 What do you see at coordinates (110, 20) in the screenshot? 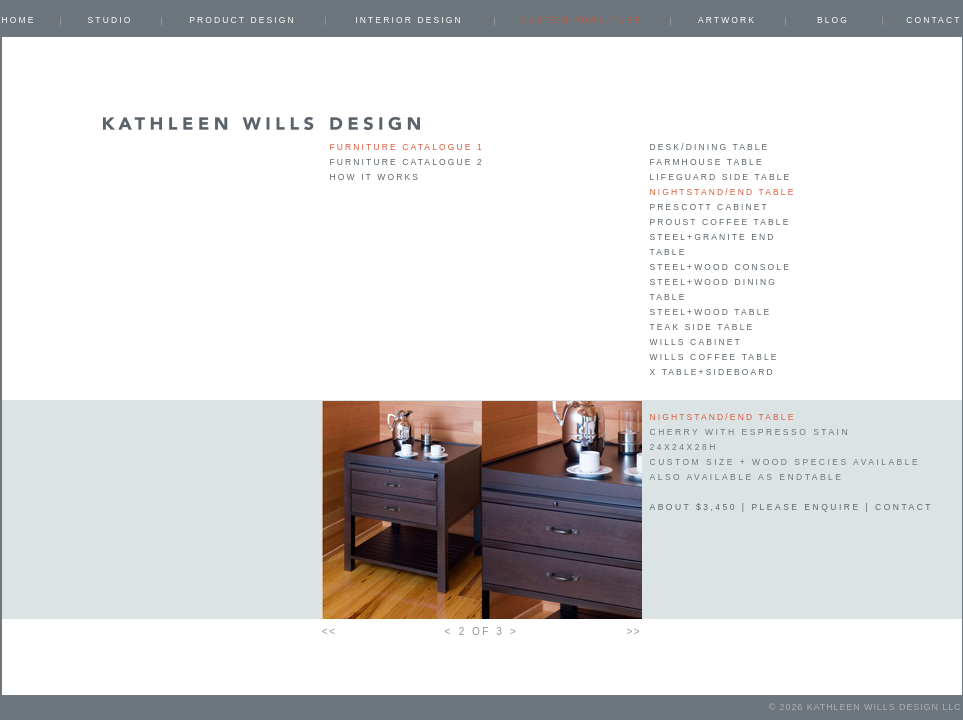
I see `Studio` at bounding box center [110, 20].